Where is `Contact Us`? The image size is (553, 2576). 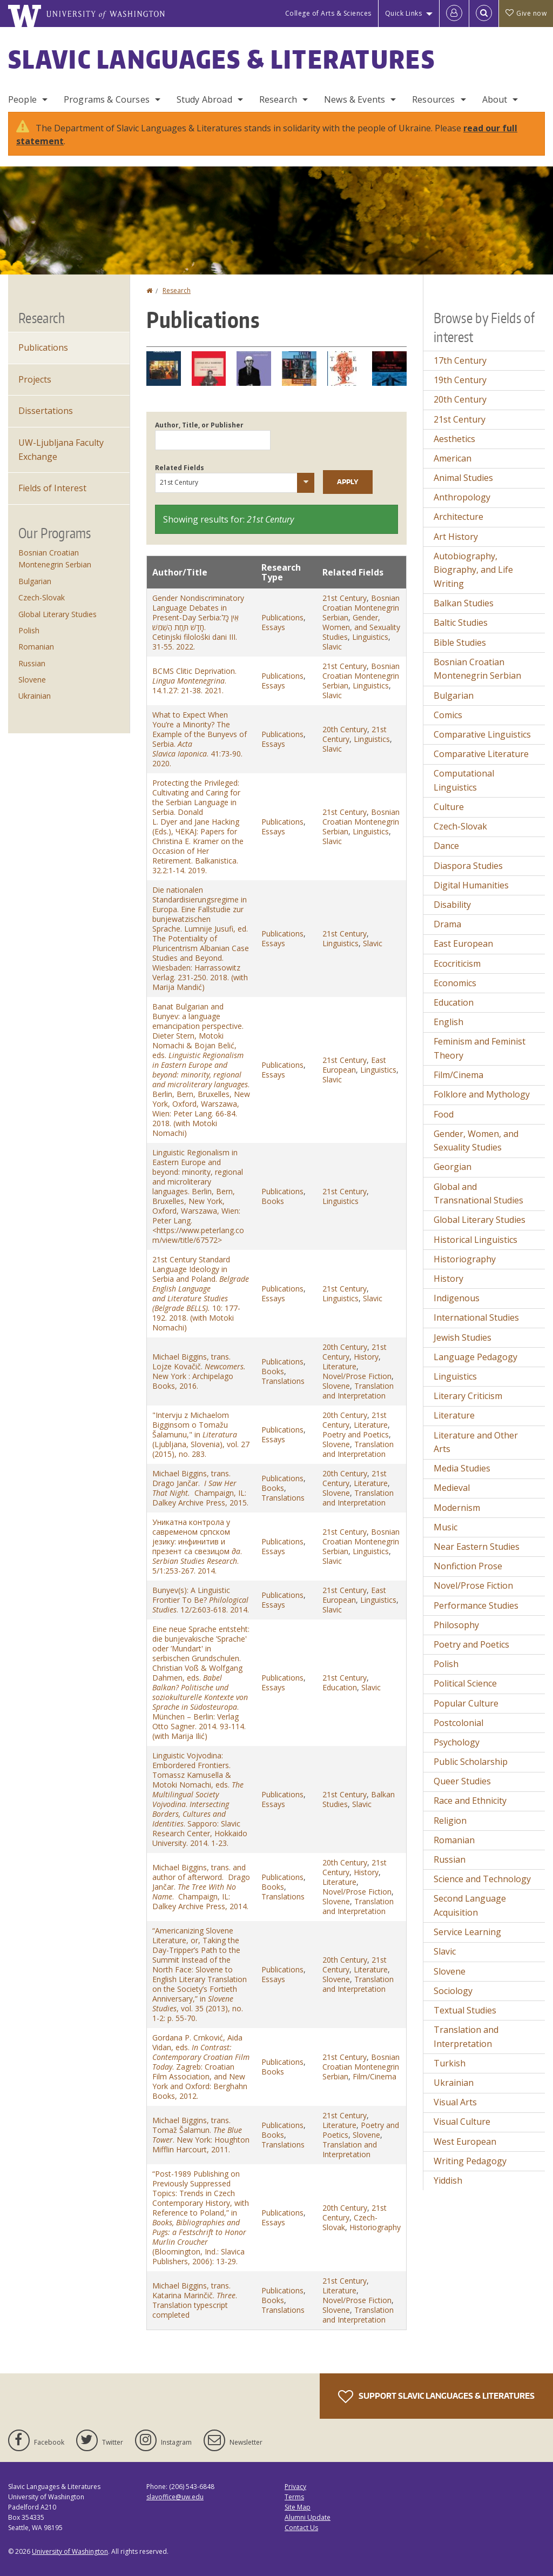 Contact Us is located at coordinates (301, 2527).